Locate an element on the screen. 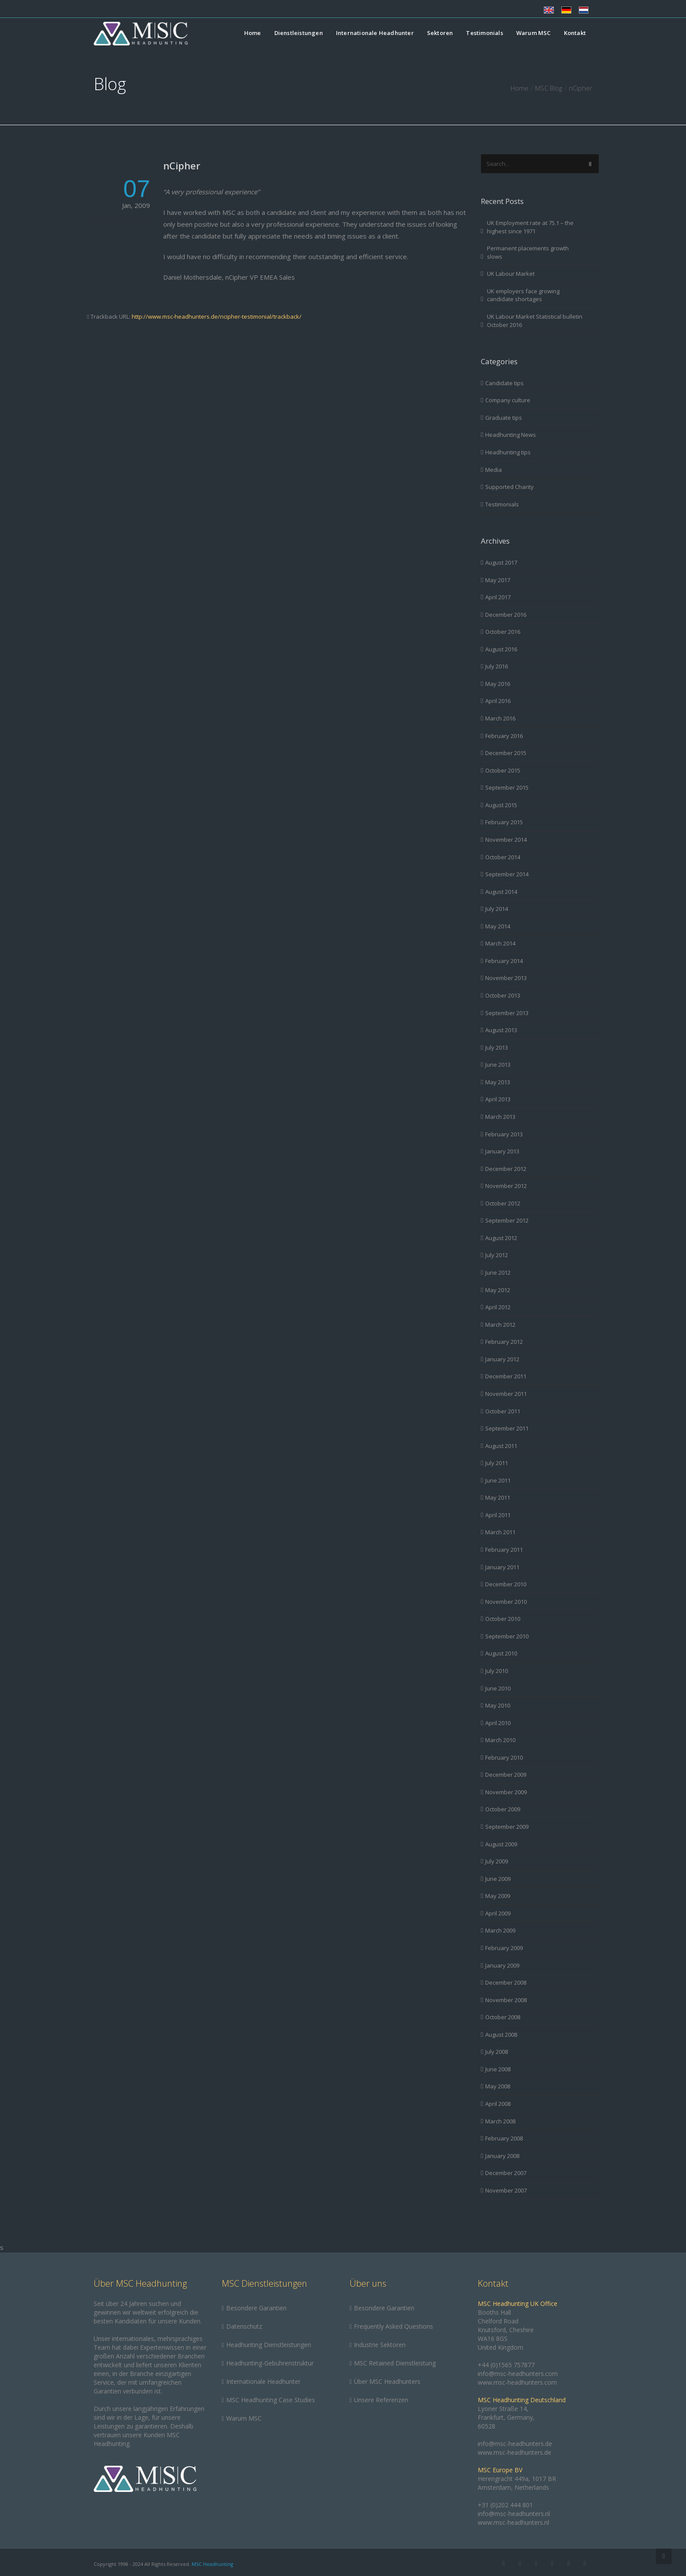  December 2009 is located at coordinates (505, 1774).